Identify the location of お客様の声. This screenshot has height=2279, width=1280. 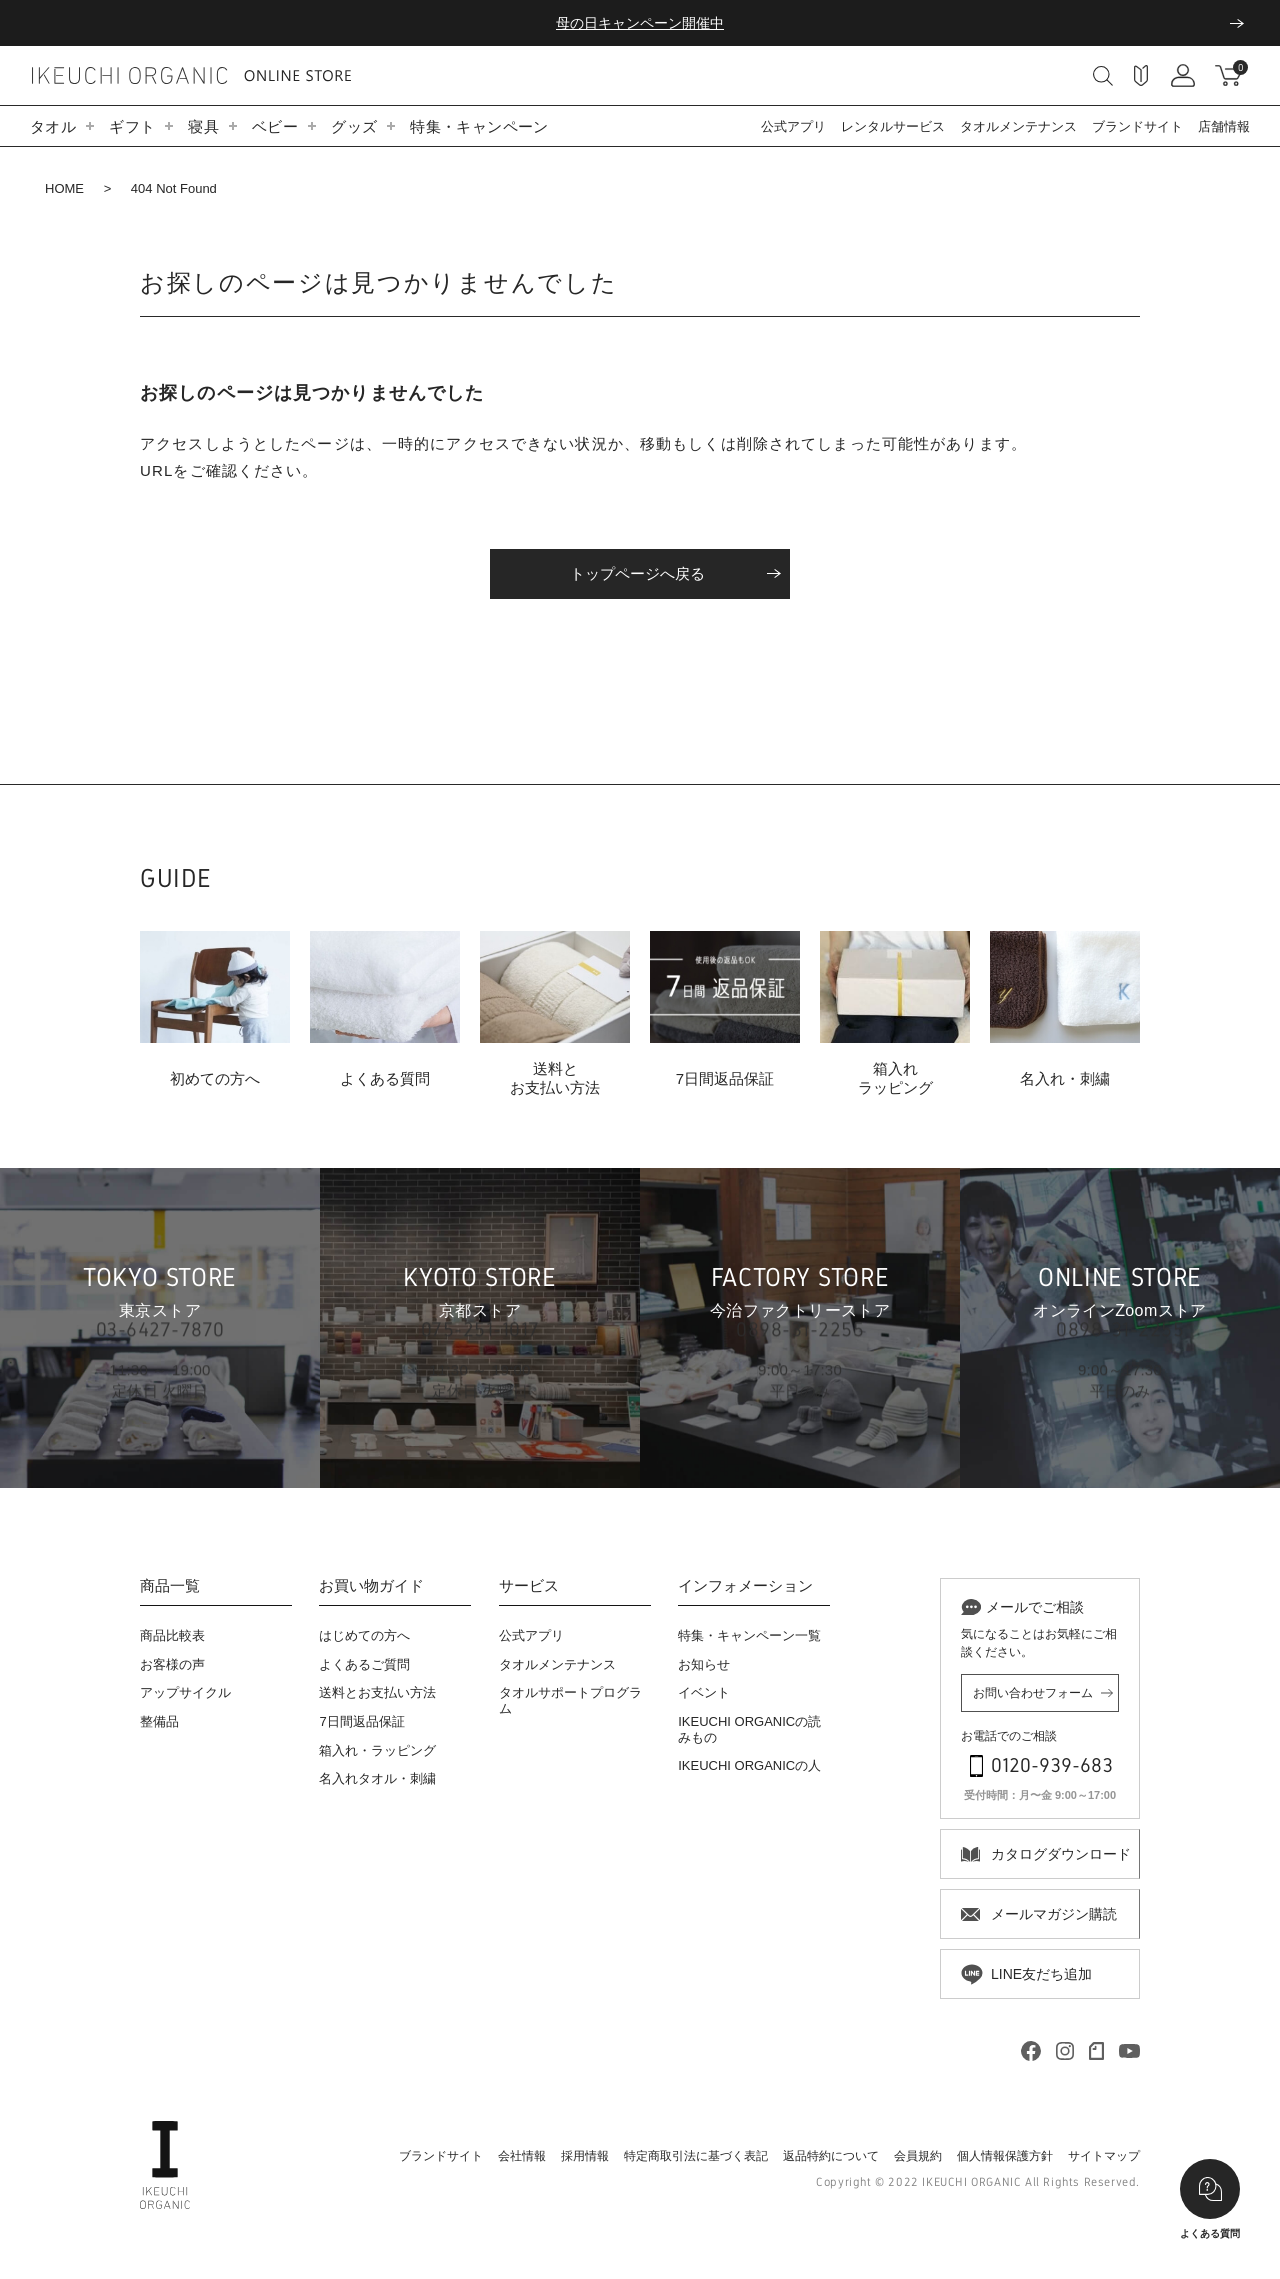
(172, 1664).